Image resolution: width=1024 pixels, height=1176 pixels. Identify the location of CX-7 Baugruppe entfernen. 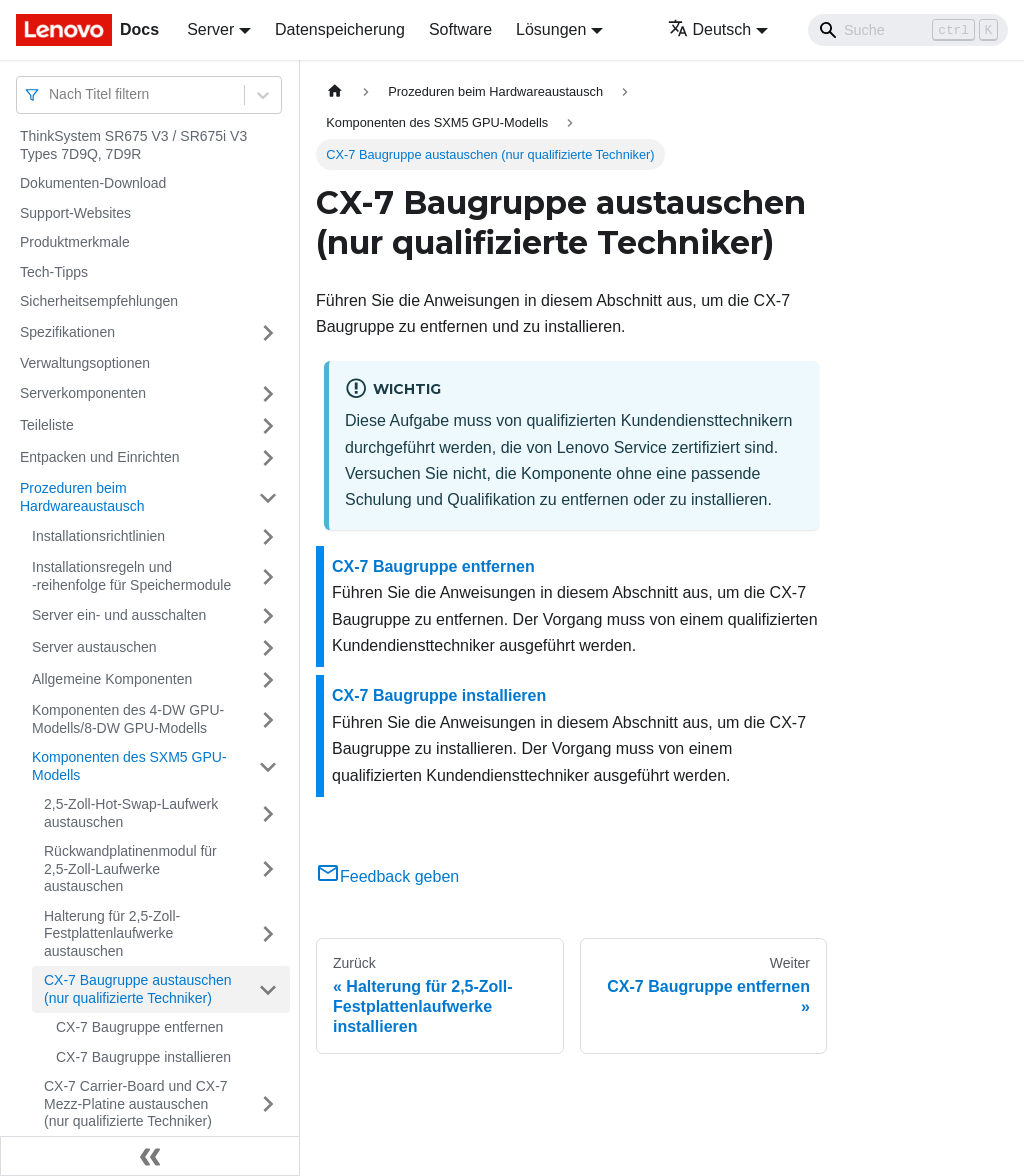
(139, 1027).